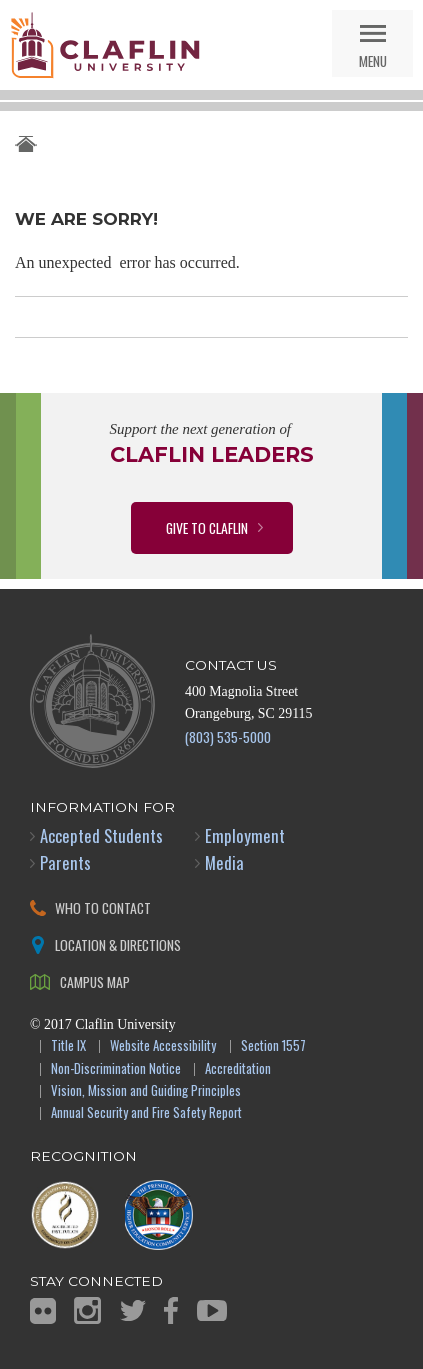 This screenshot has height=1369, width=423. Describe the element at coordinates (238, 1069) in the screenshot. I see `Accreditation` at that location.